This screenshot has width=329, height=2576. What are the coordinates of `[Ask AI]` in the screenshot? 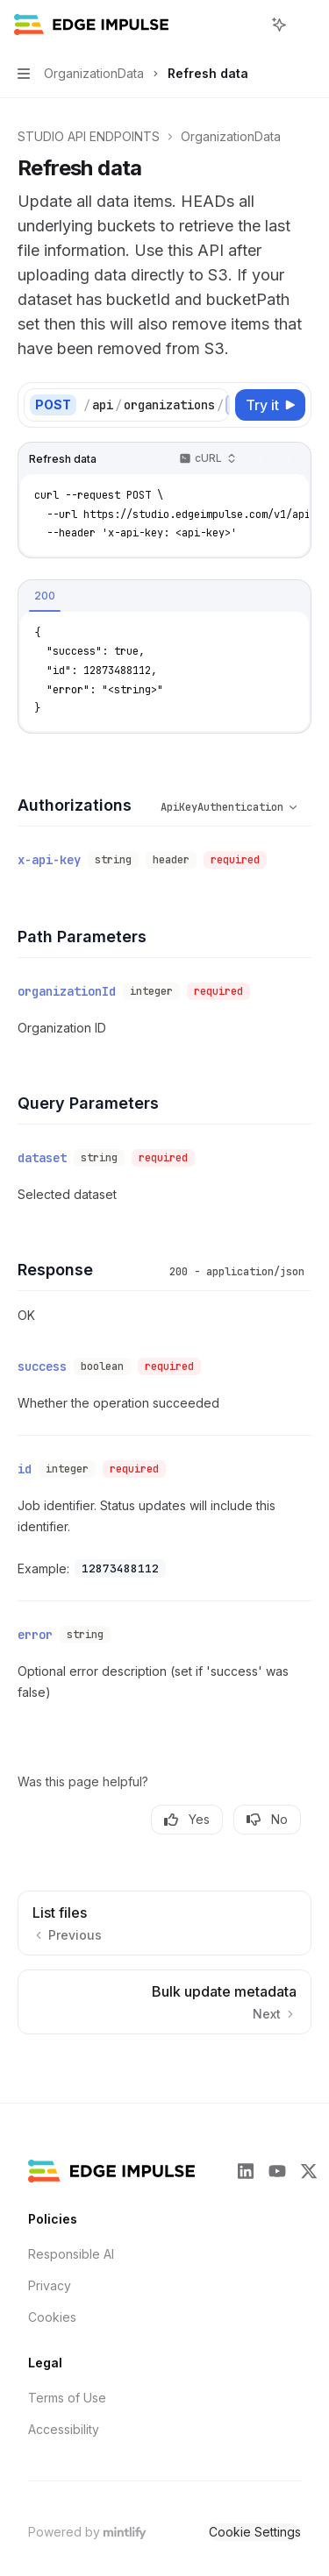 It's located at (288, 459).